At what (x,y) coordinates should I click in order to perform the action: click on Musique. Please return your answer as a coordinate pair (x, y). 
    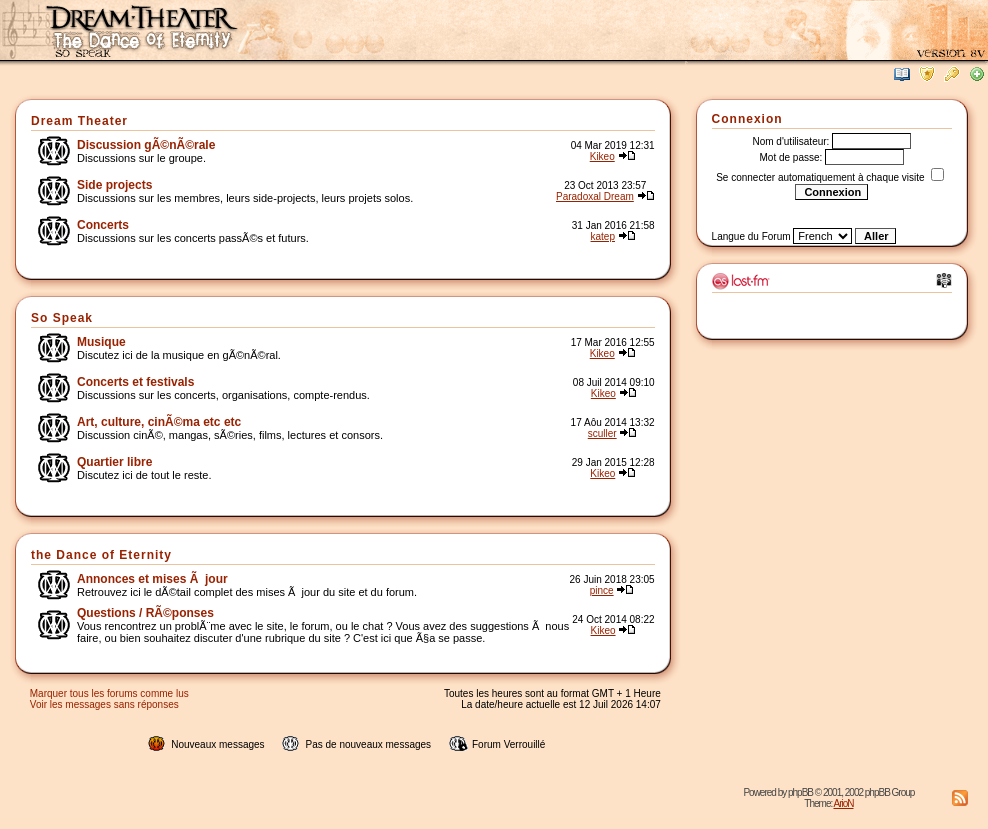
    Looking at the image, I should click on (101, 342).